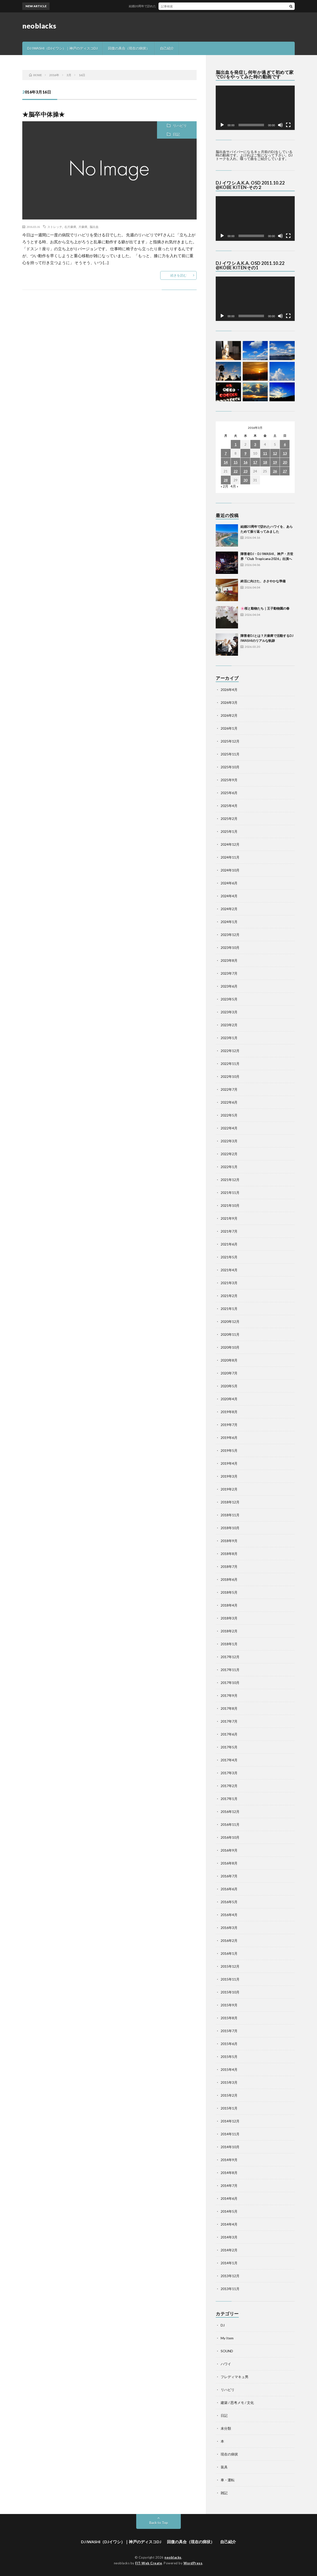 This screenshot has height=2576, width=317. What do you see at coordinates (229, 1257) in the screenshot?
I see `2021年5月` at bounding box center [229, 1257].